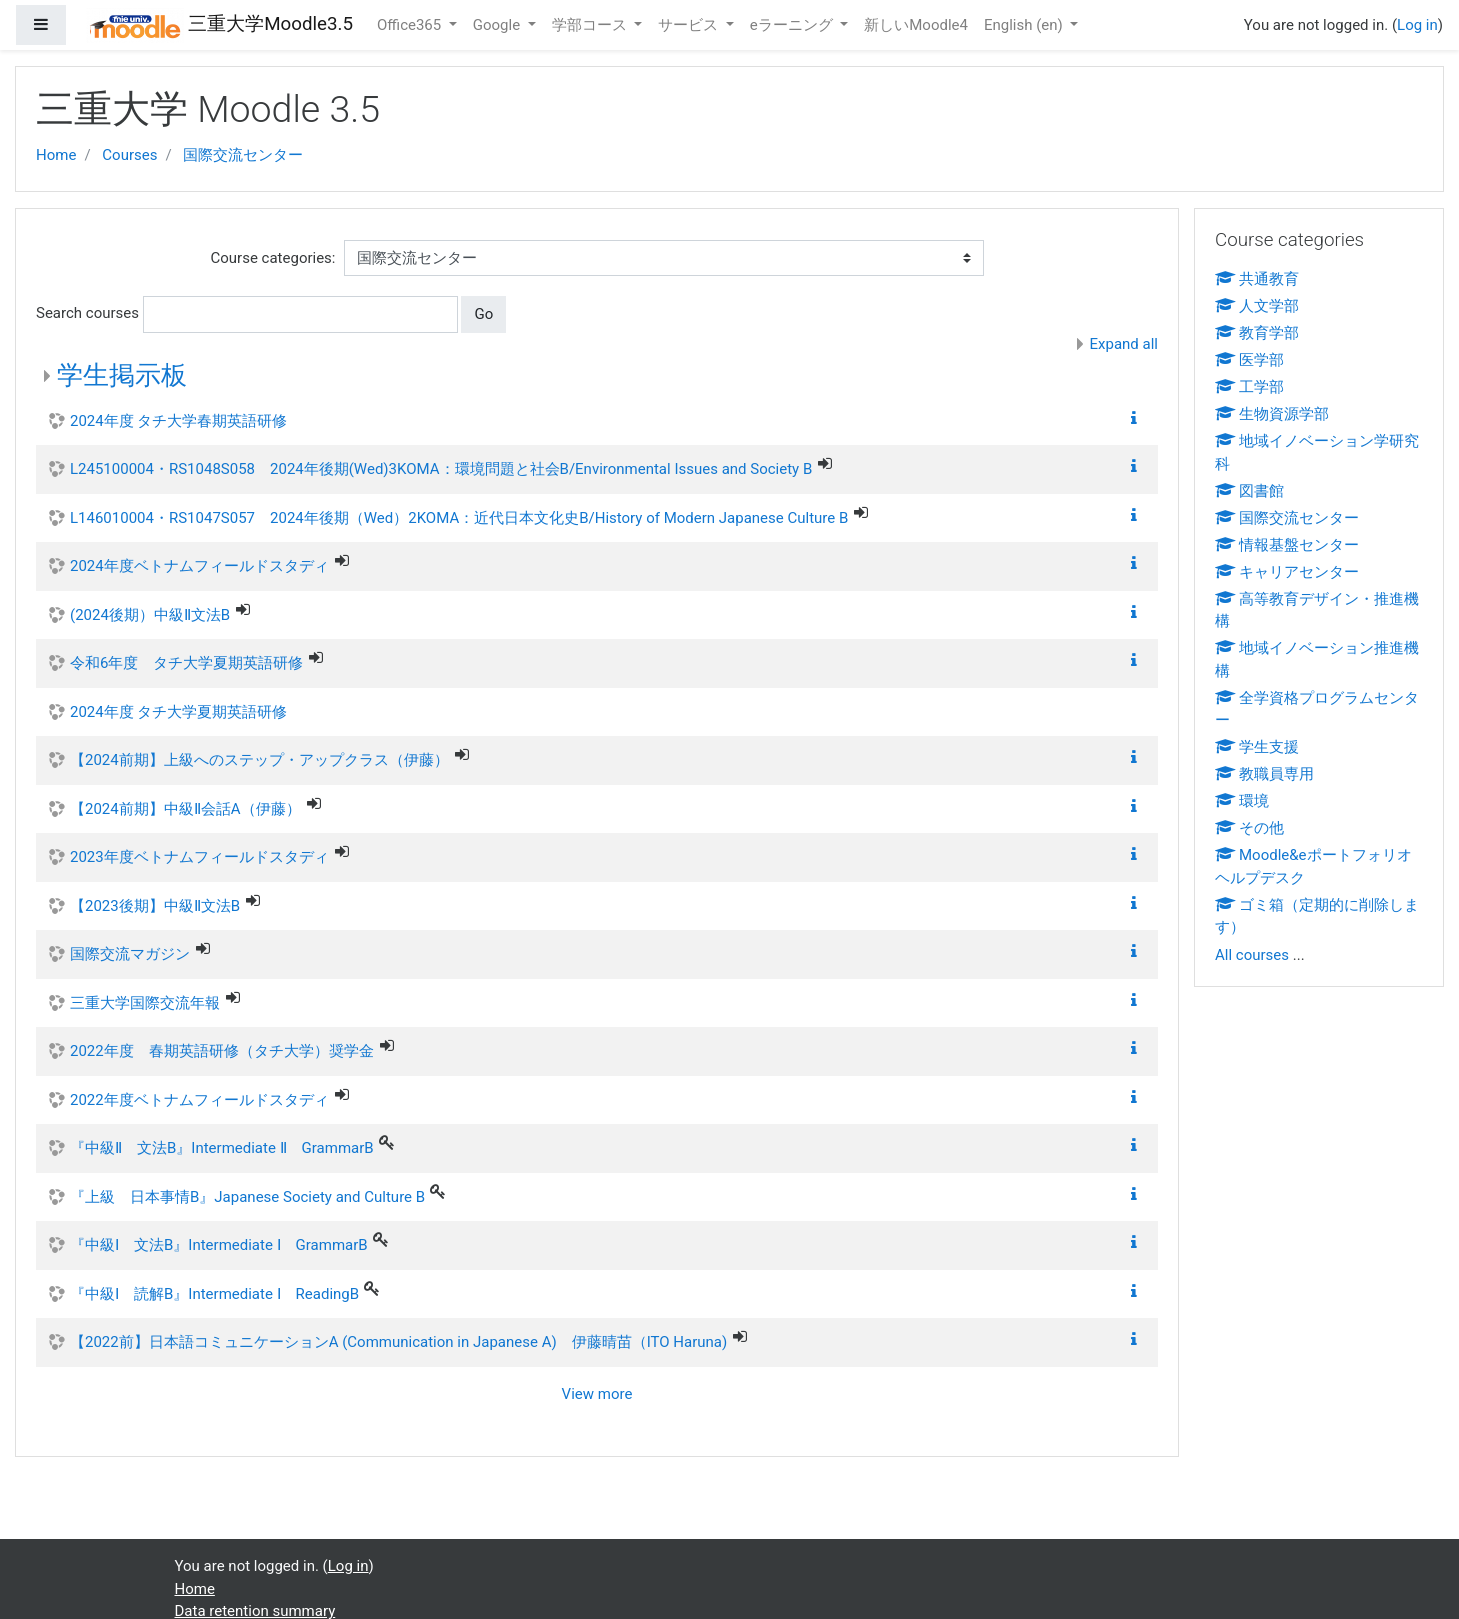 The width and height of the screenshot is (1459, 1619). What do you see at coordinates (1124, 344) in the screenshot?
I see `Expand all` at bounding box center [1124, 344].